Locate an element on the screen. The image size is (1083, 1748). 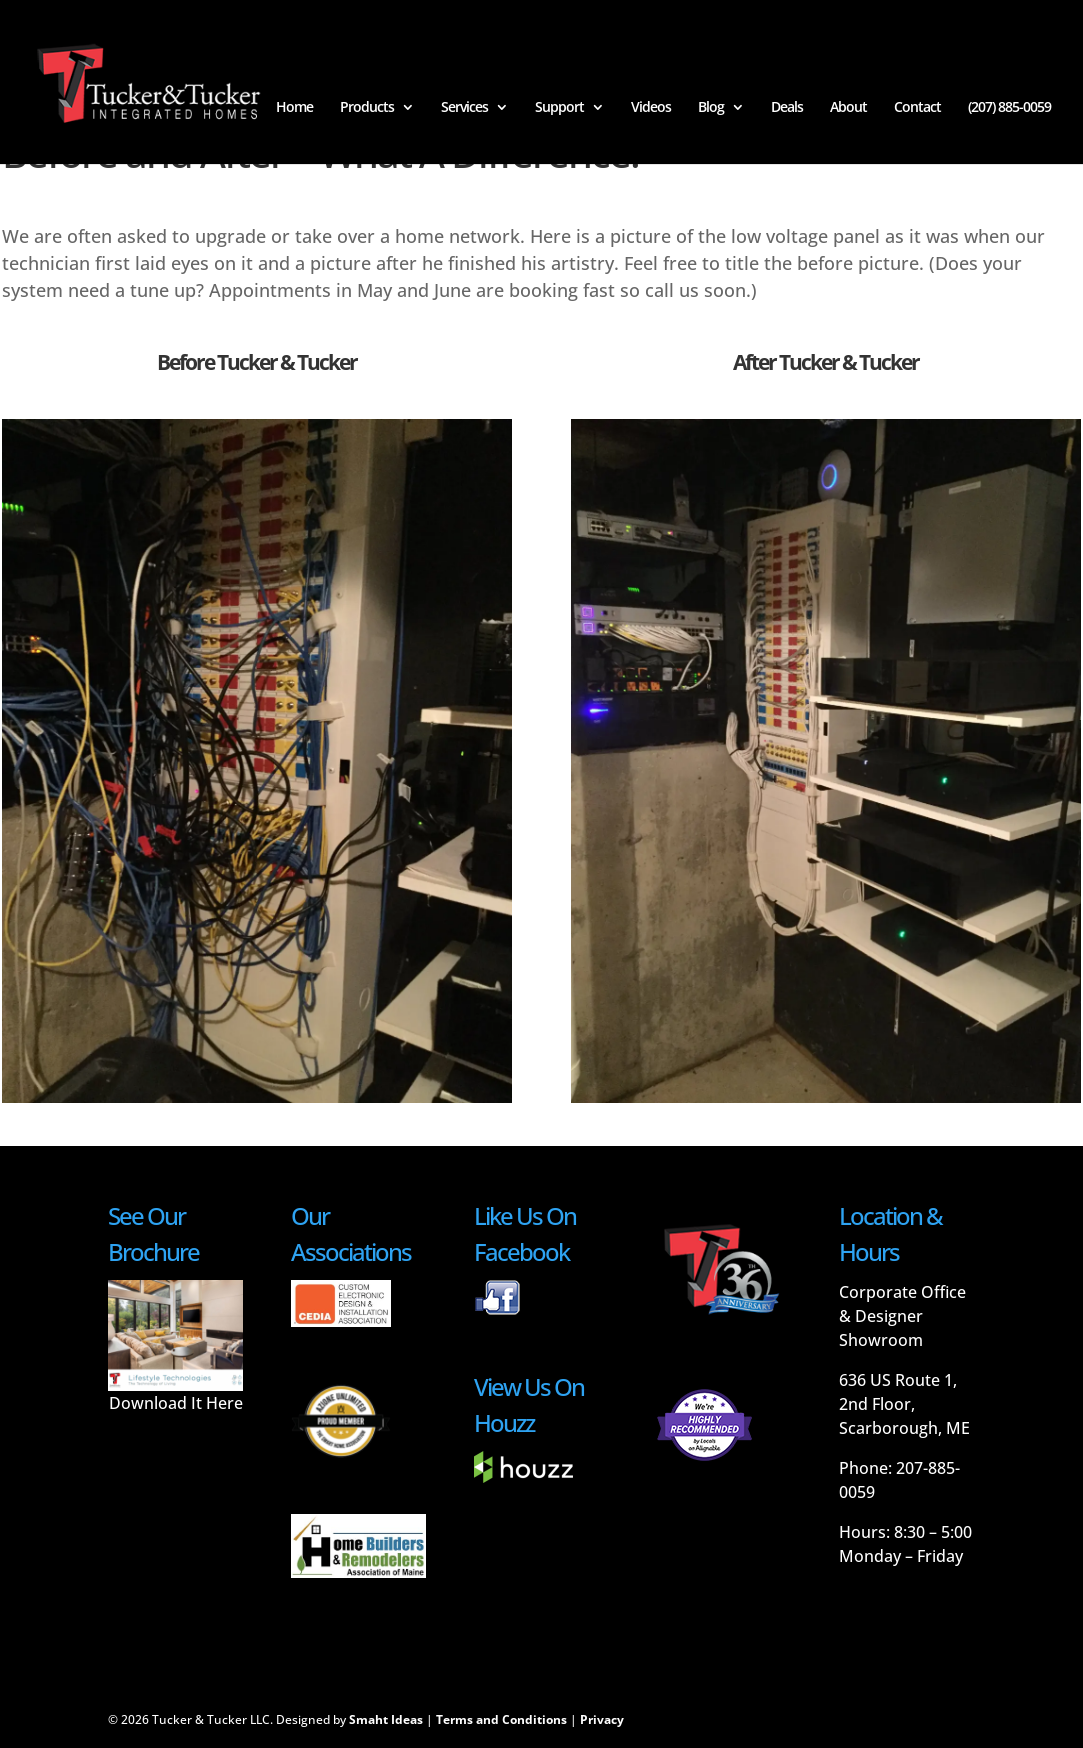
Home is located at coordinates (294, 108).